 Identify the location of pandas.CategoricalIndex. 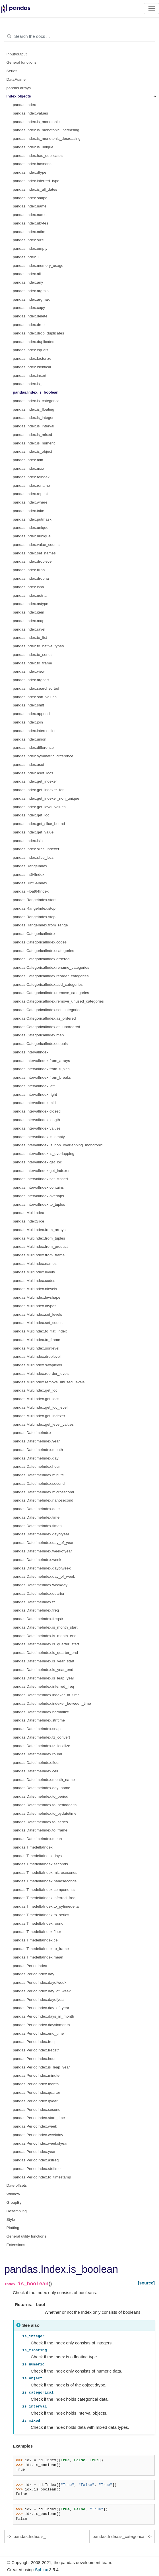
(34, 934).